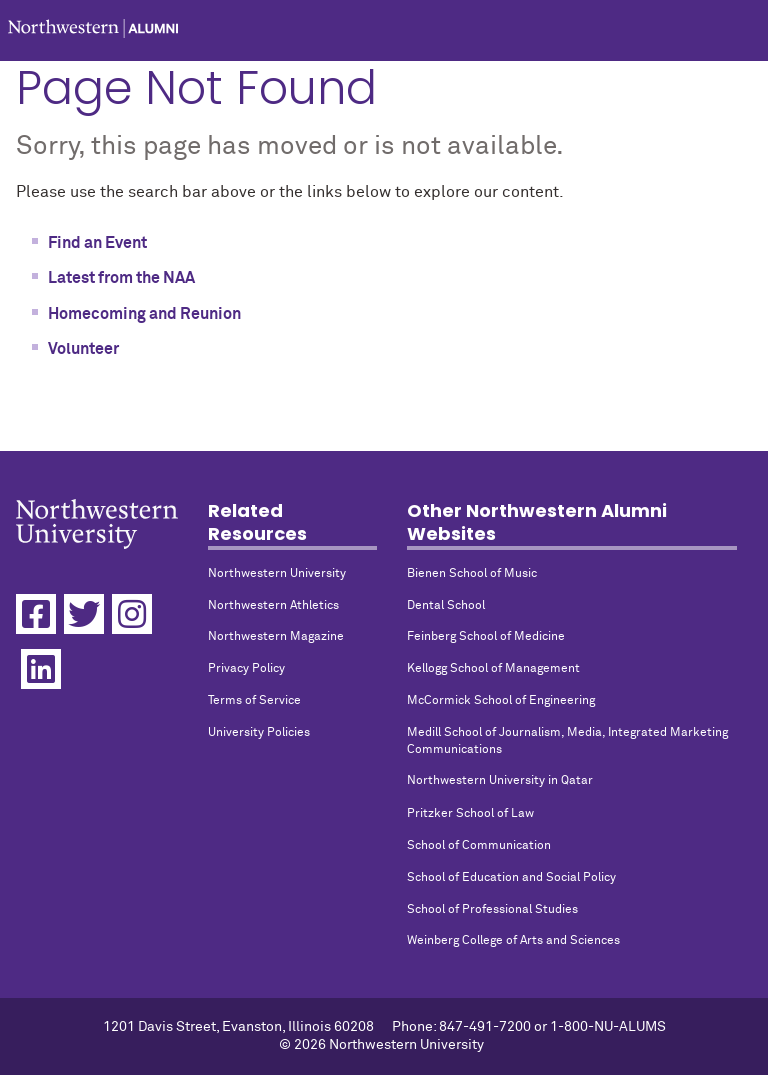 This screenshot has width=768, height=1075. What do you see at coordinates (511, 878) in the screenshot?
I see `School of Education and Social Policy` at bounding box center [511, 878].